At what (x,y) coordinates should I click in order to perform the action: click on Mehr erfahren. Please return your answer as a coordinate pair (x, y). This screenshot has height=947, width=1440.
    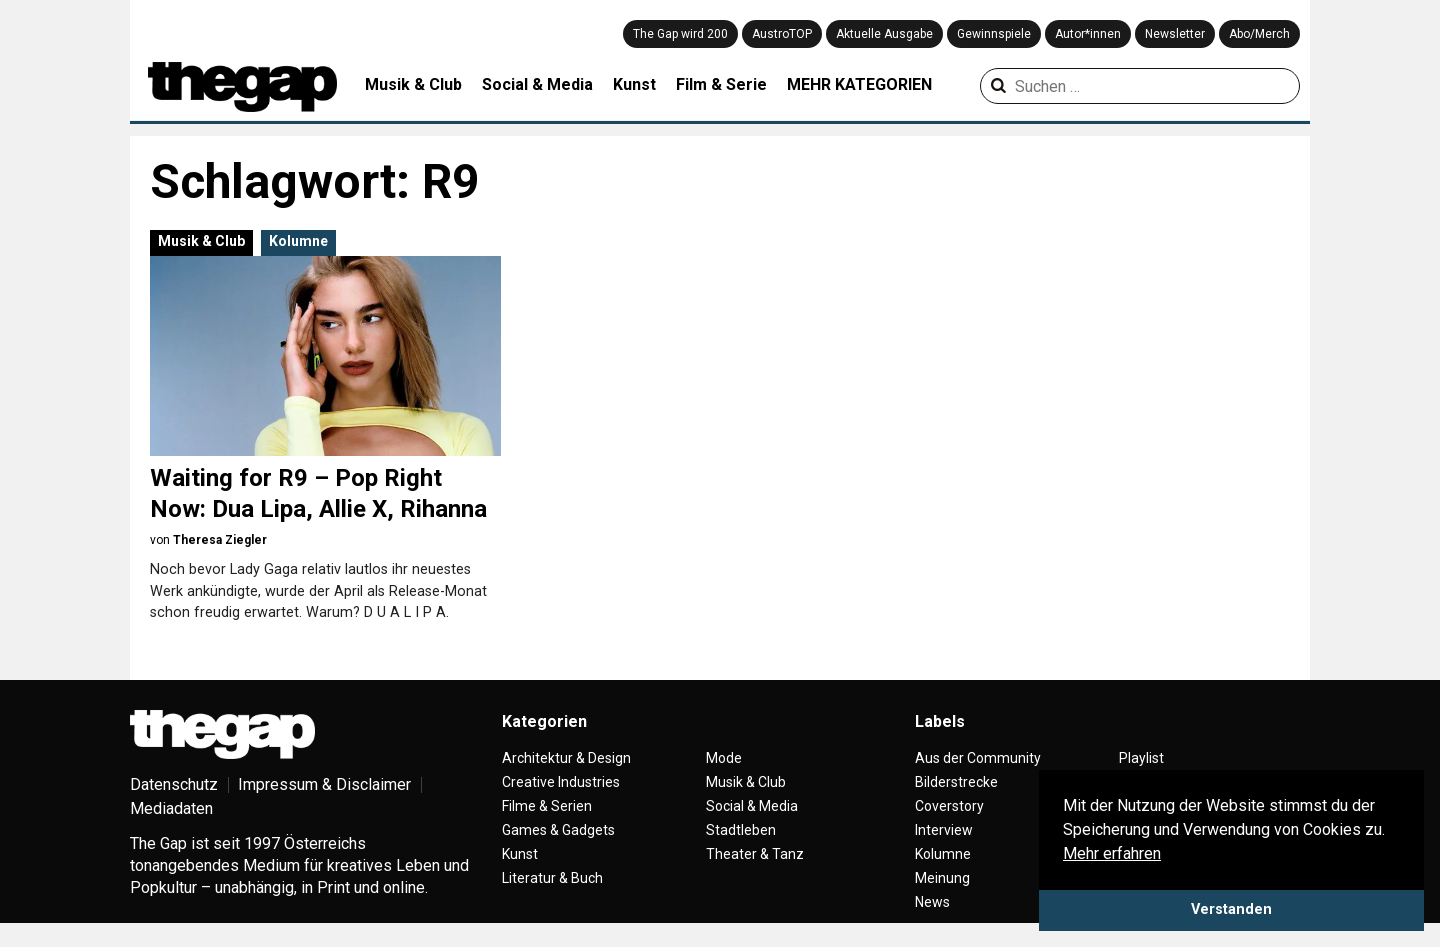
    Looking at the image, I should click on (1112, 853).